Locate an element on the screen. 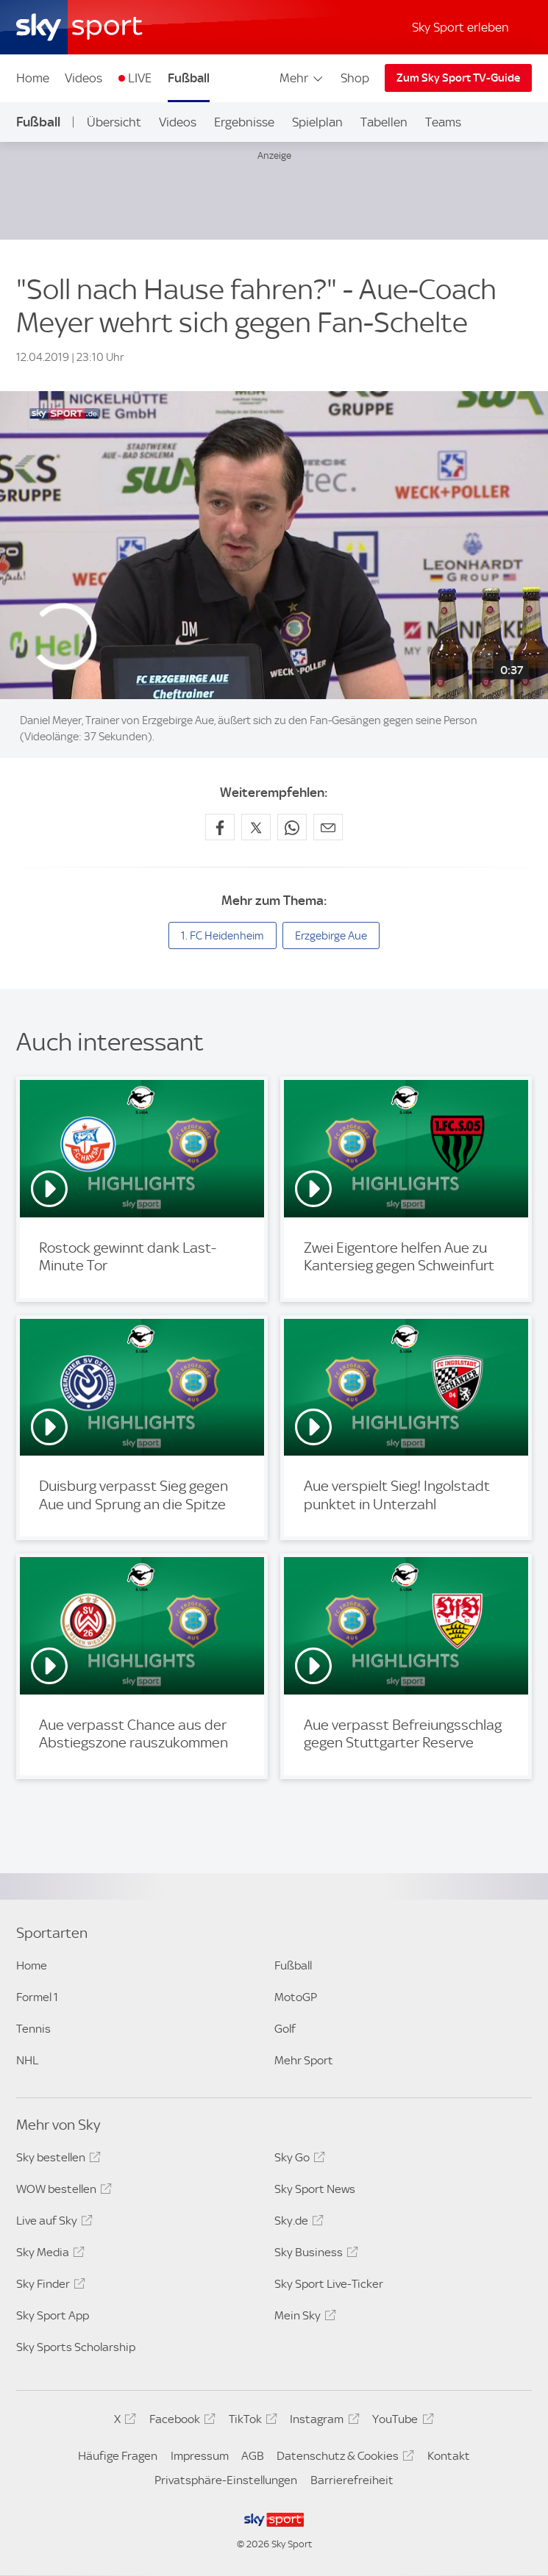  Datenschutz & Cookies is located at coordinates (343, 2458).